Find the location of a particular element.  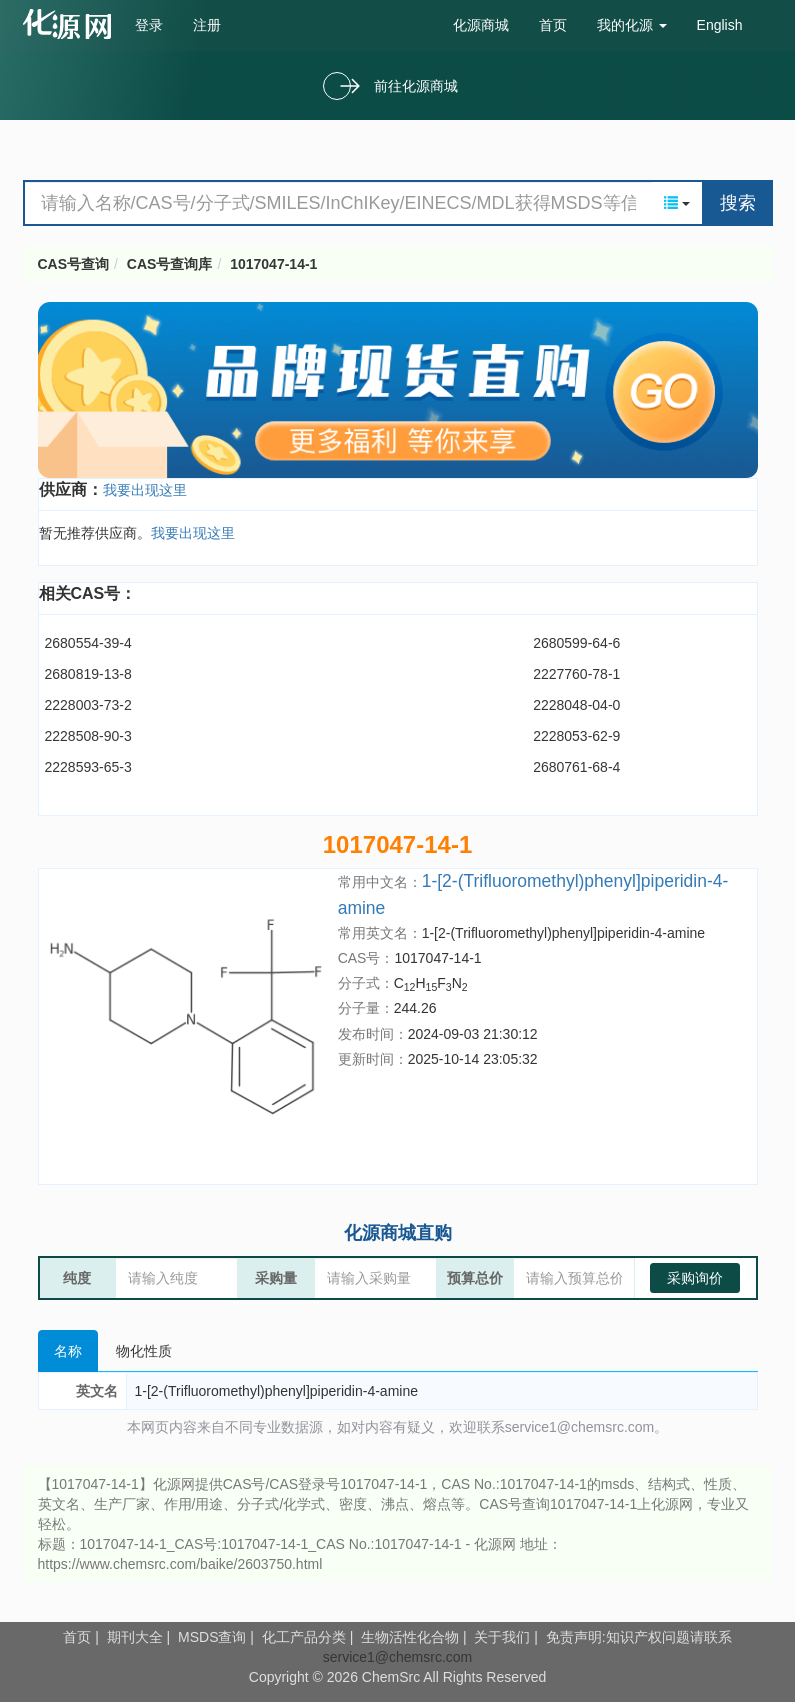

化源商城 is located at coordinates (481, 25).